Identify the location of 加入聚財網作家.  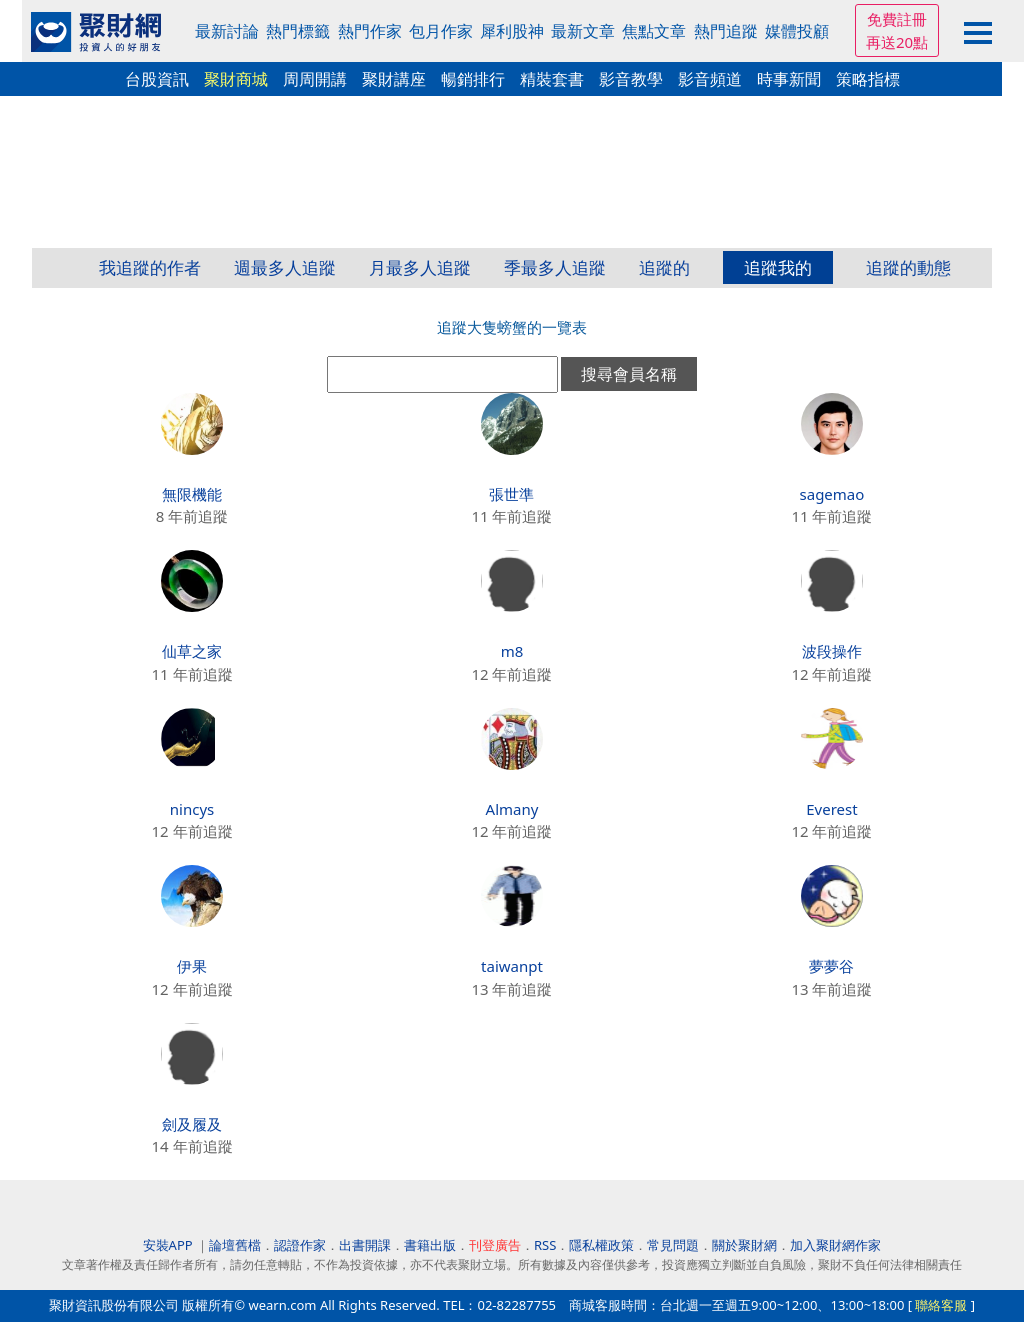
(835, 1245).